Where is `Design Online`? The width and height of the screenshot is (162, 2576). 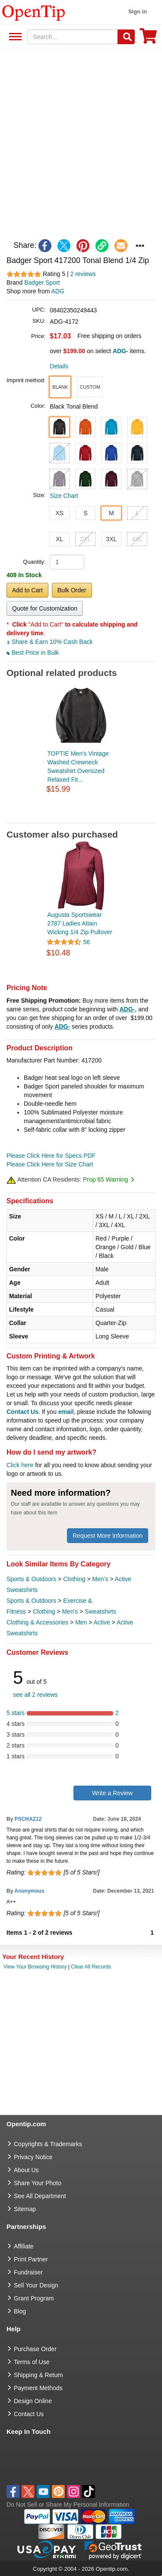
Design Online is located at coordinates (33, 2400).